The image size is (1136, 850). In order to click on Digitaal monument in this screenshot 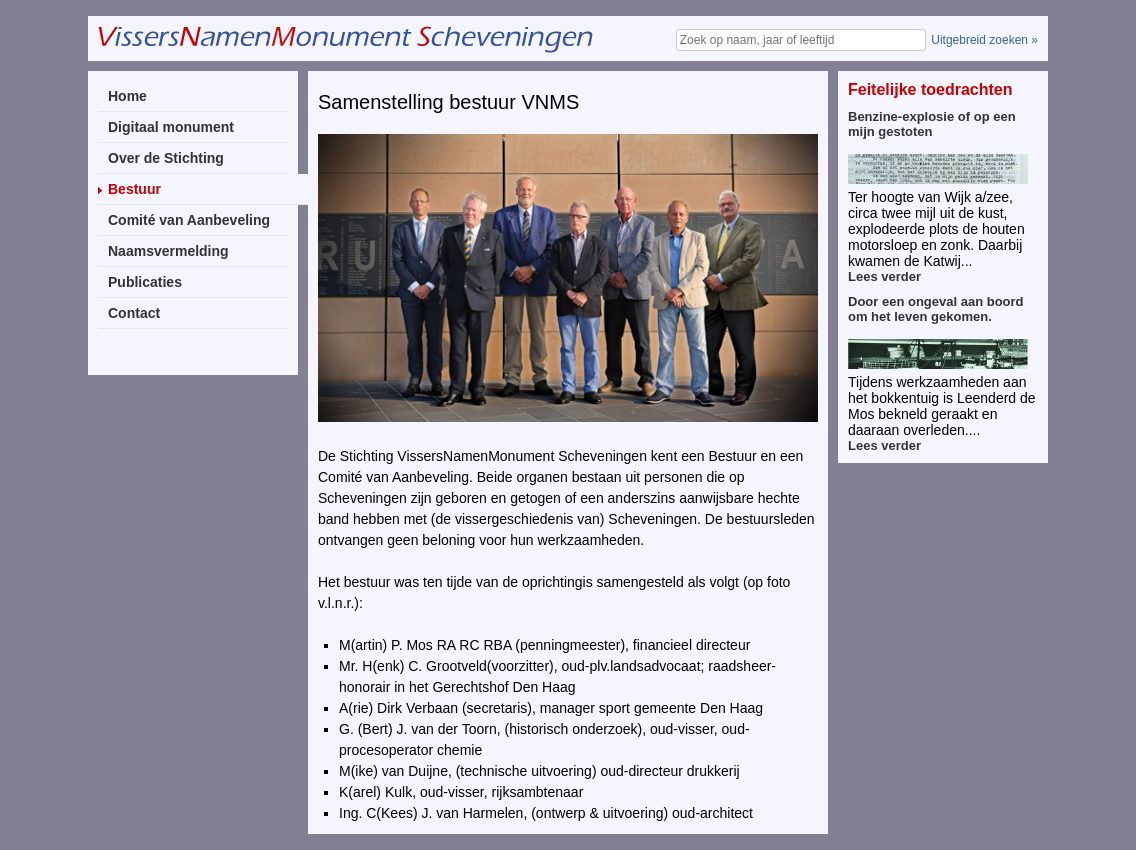, I will do `click(171, 127)`.